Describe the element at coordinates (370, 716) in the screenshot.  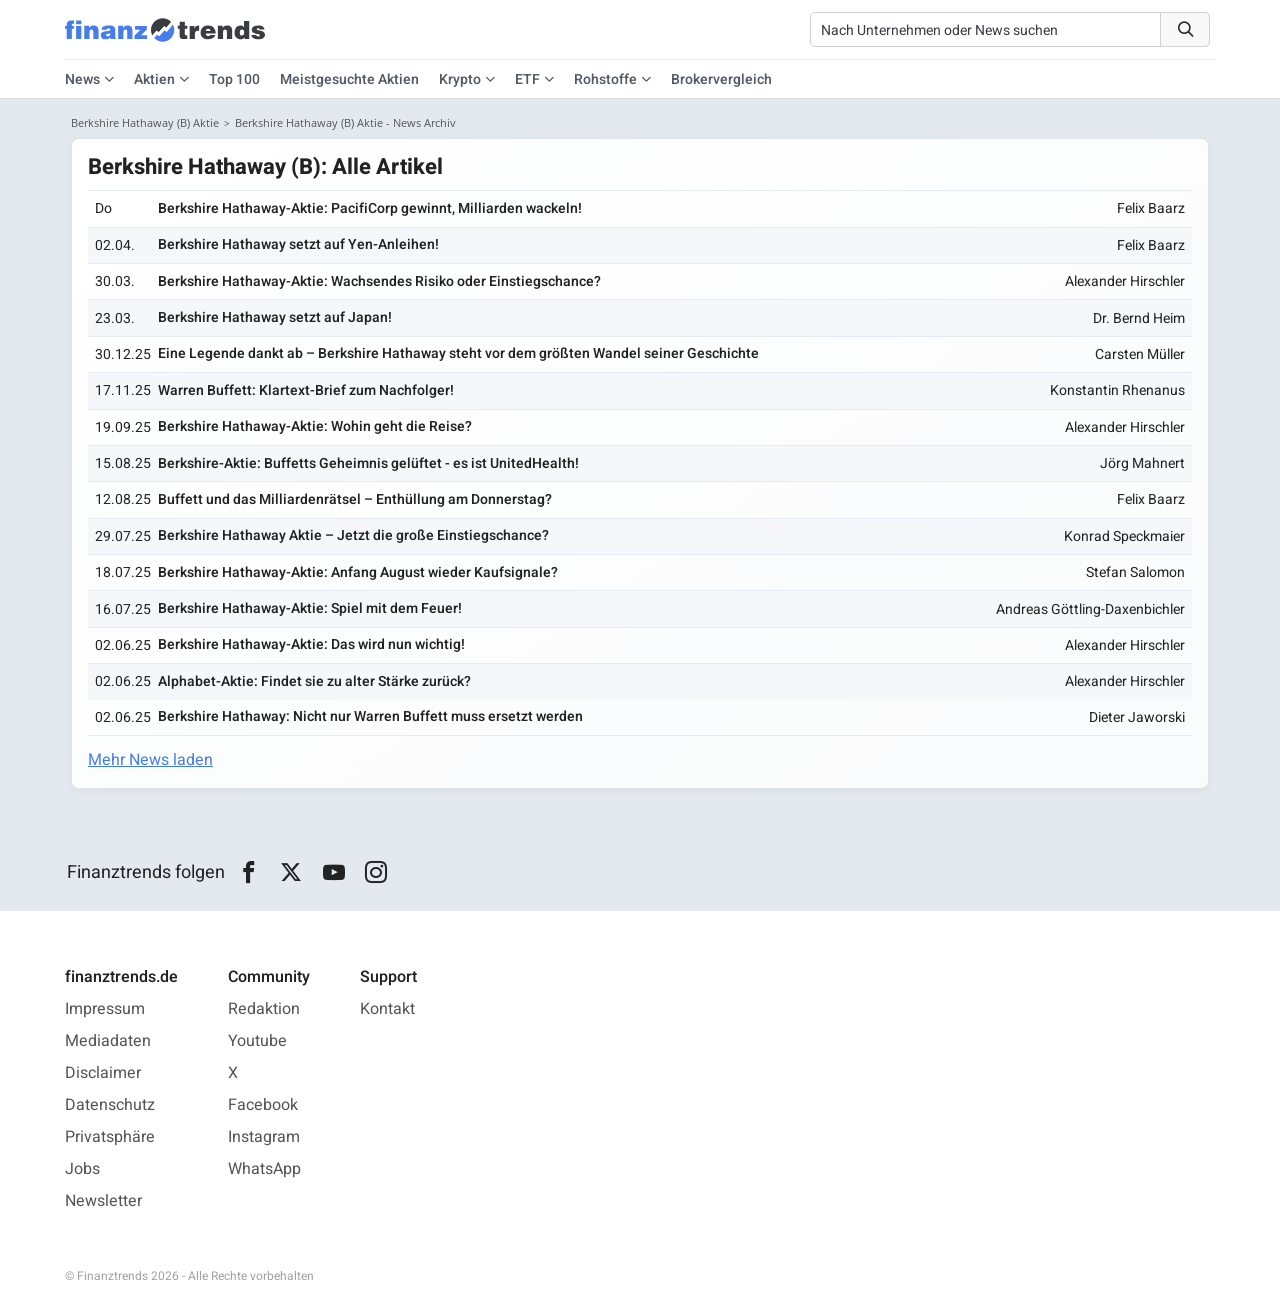
I see `Berkshire Hathaway: Nicht nur Warren Buffett muss ersetzt werden` at that location.